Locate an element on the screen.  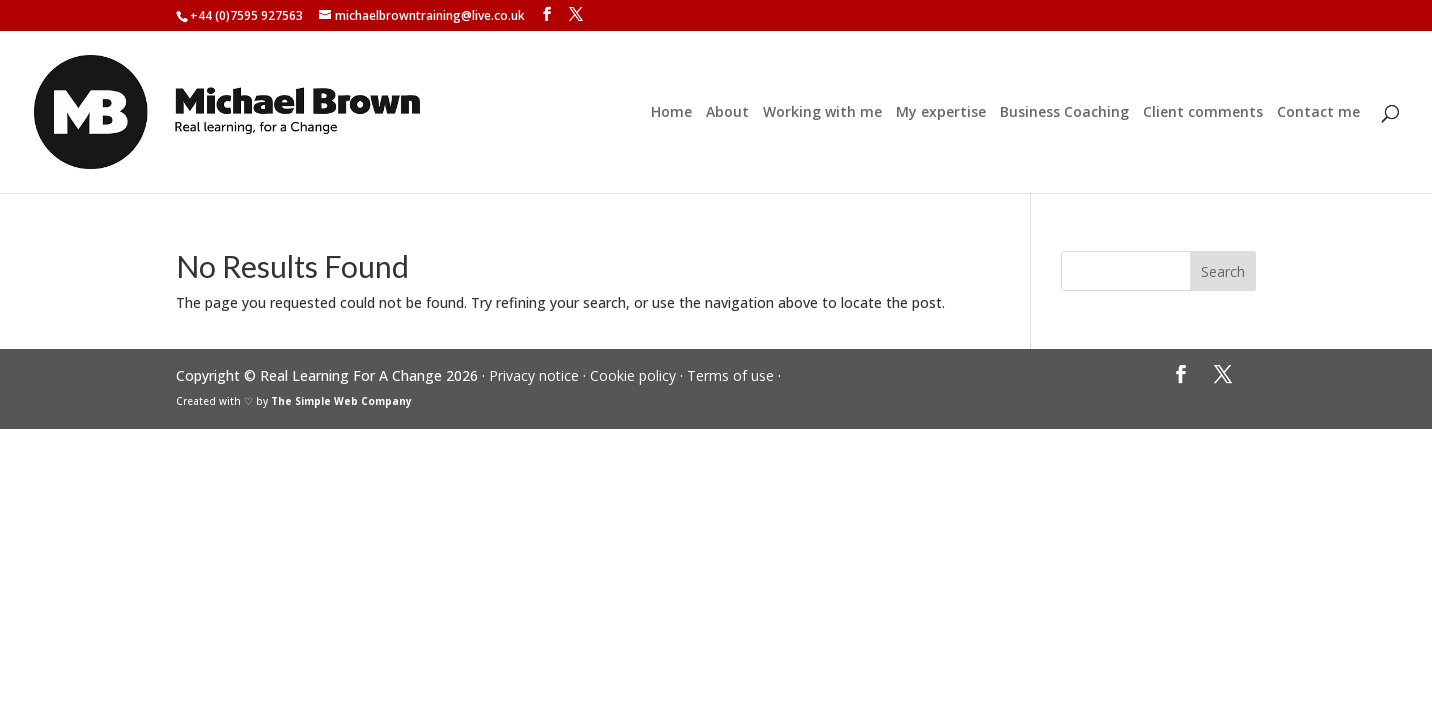
Business Coaching is located at coordinates (1064, 113).